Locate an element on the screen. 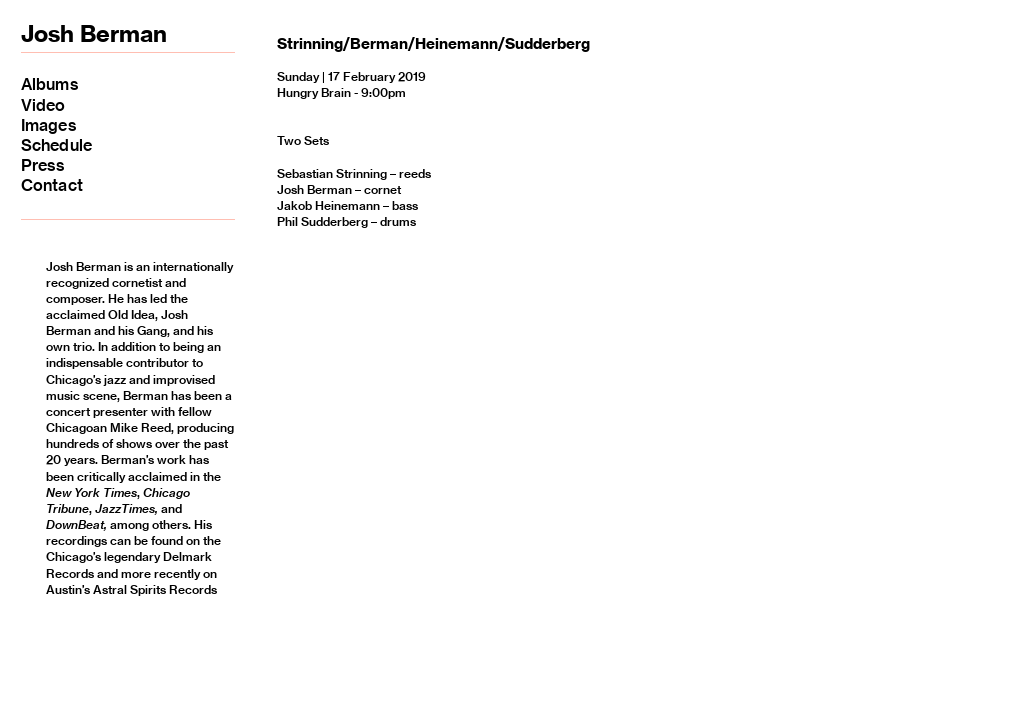 The height and width of the screenshot is (720, 1024). Video is located at coordinates (43, 105).